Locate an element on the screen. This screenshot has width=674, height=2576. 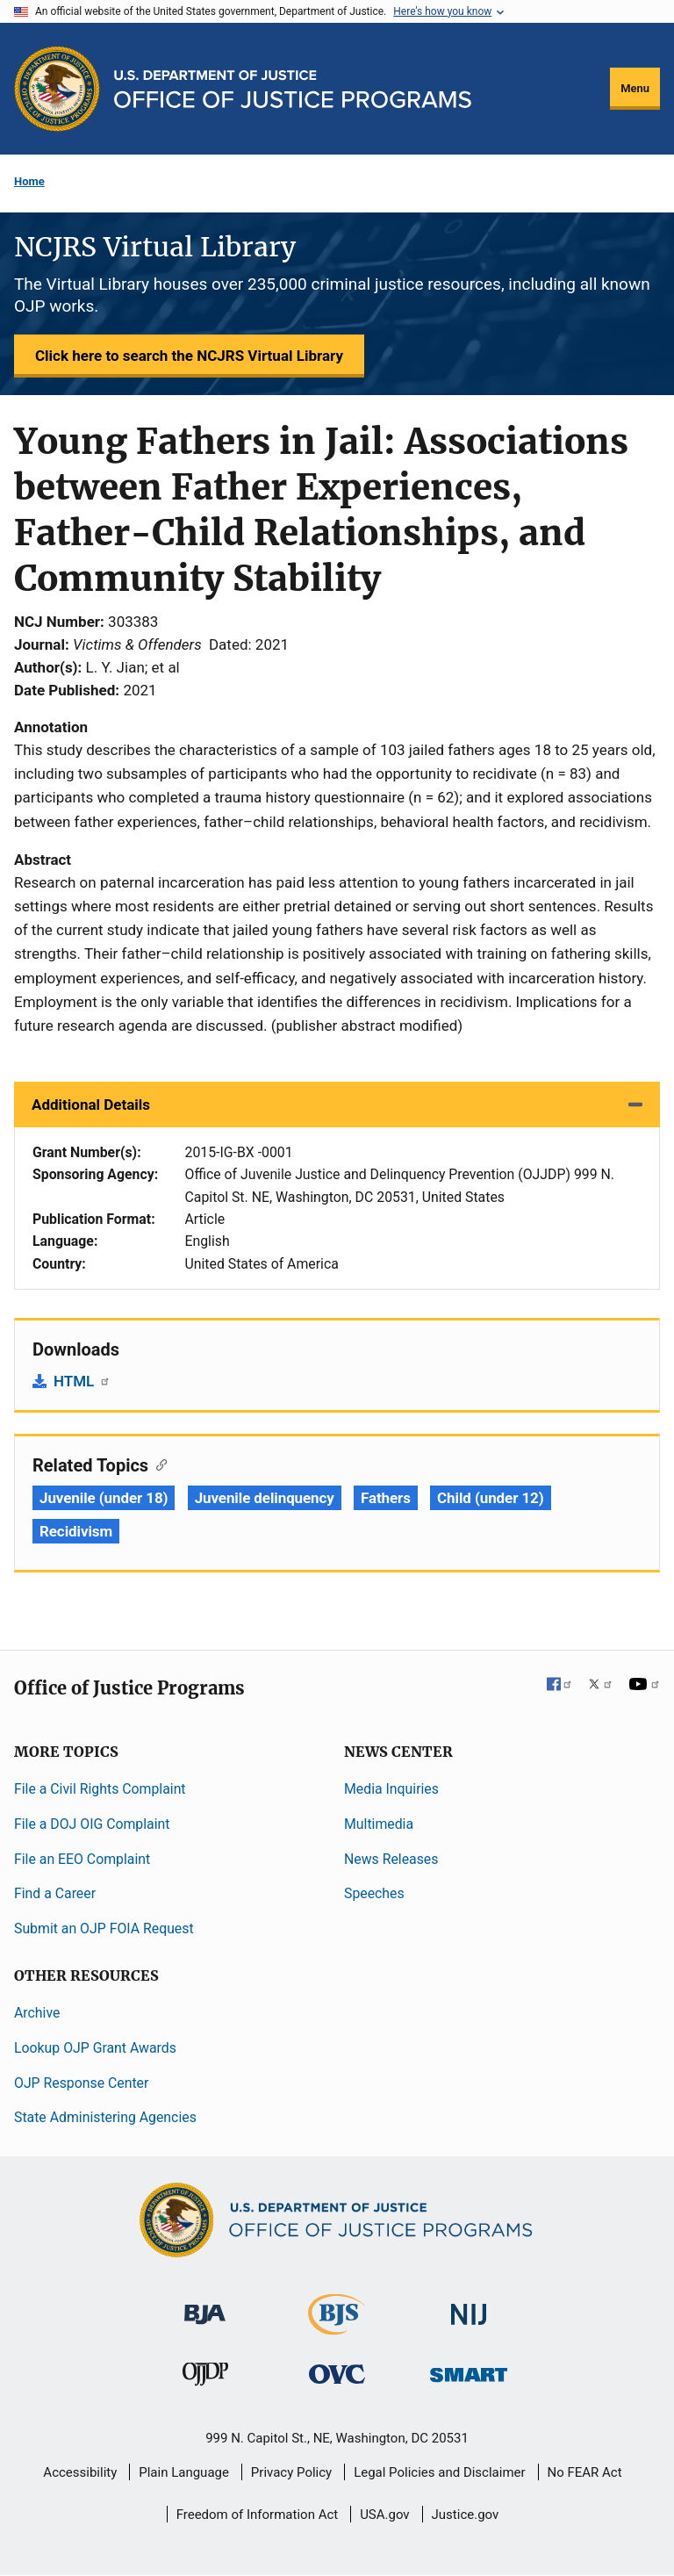
Juvenile delinquency [Tags: Juvenile delinquency] is located at coordinates (264, 1498).